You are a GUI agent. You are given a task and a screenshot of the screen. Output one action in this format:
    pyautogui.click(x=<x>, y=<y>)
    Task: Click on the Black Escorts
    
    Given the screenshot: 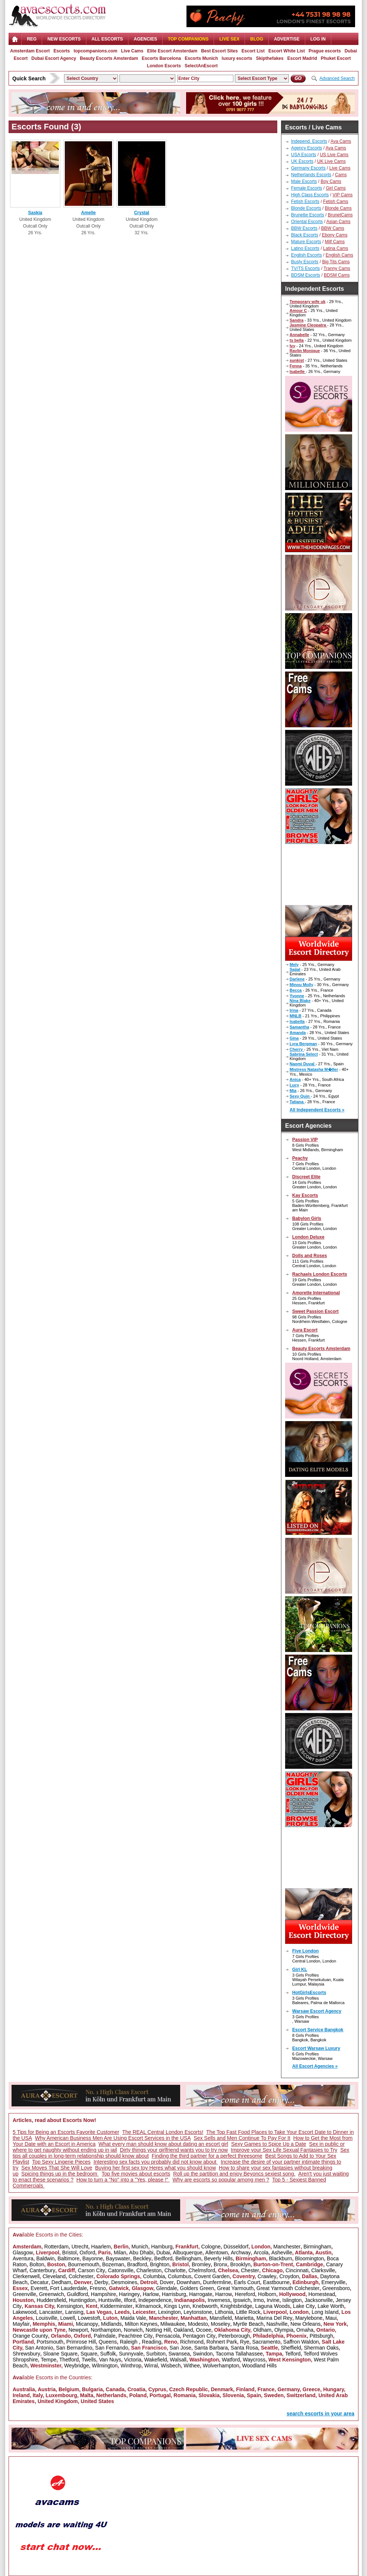 What is the action you would take?
    pyautogui.click(x=304, y=235)
    